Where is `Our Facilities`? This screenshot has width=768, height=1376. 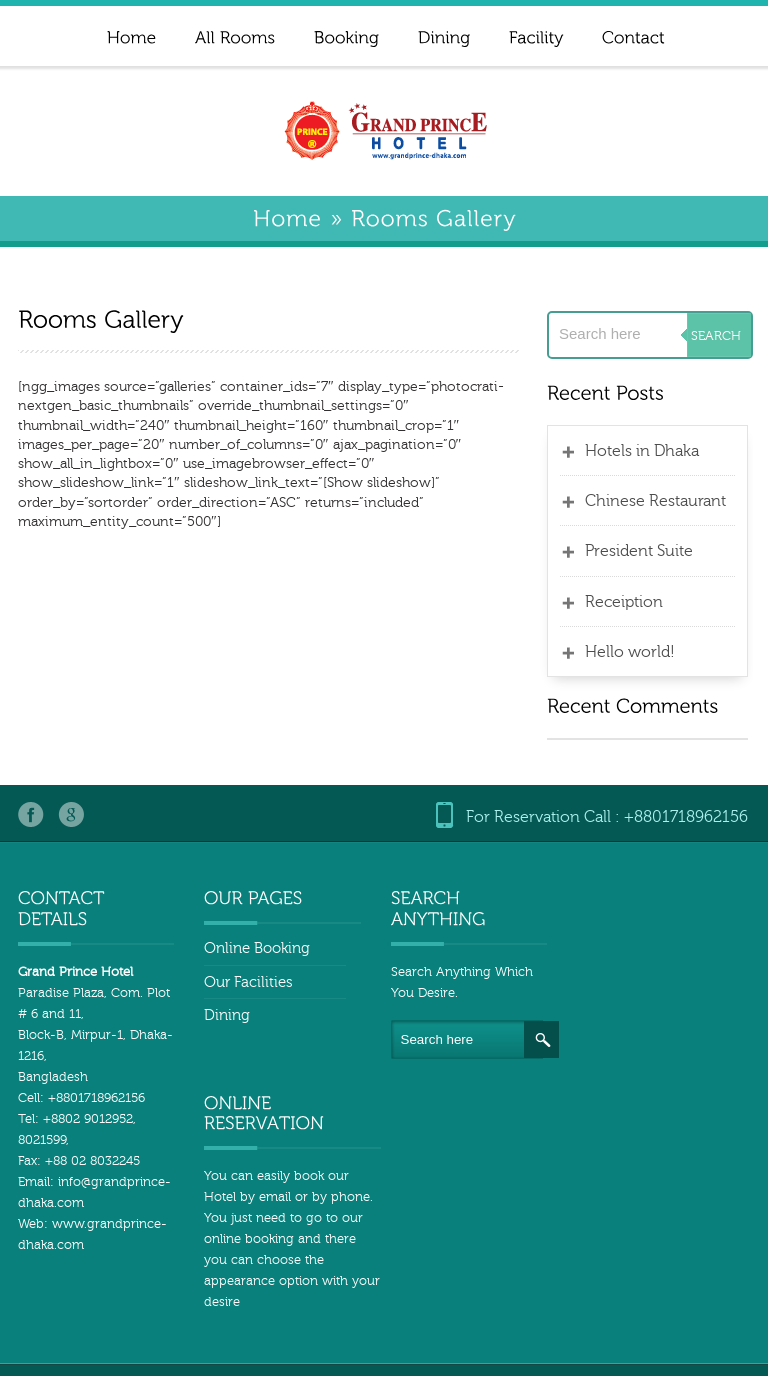
Our Facilities is located at coordinates (241, 982).